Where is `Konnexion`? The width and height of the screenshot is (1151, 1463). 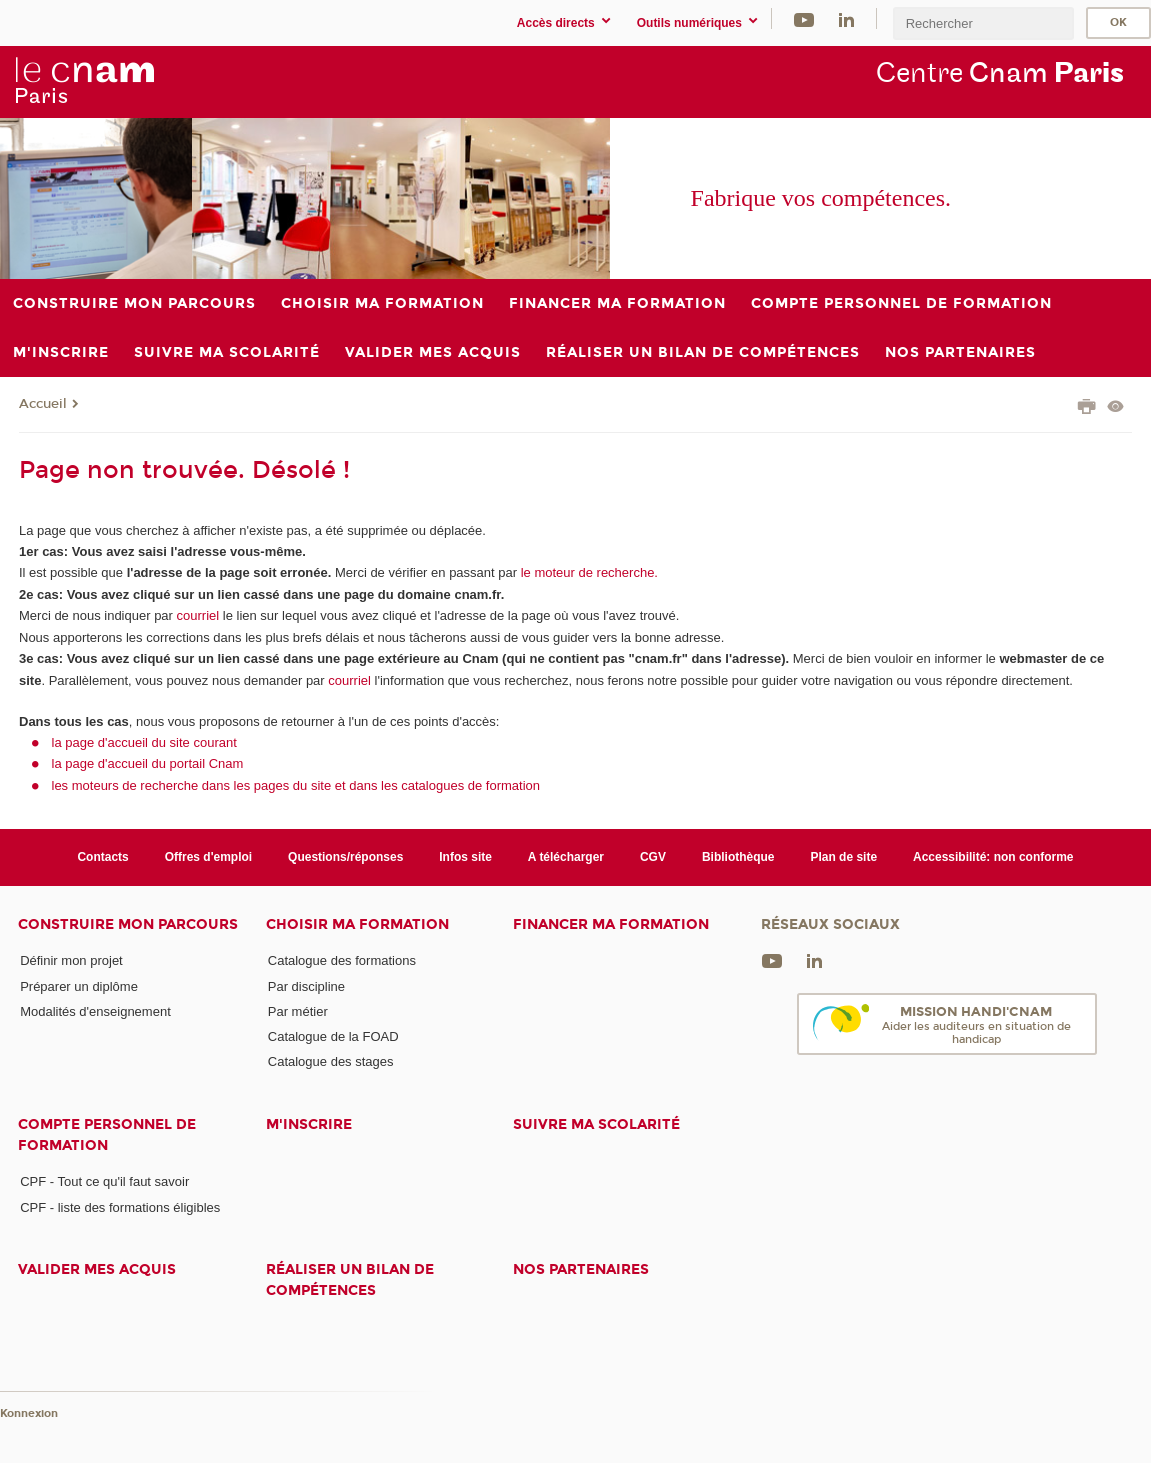 Konnexion is located at coordinates (29, 1413).